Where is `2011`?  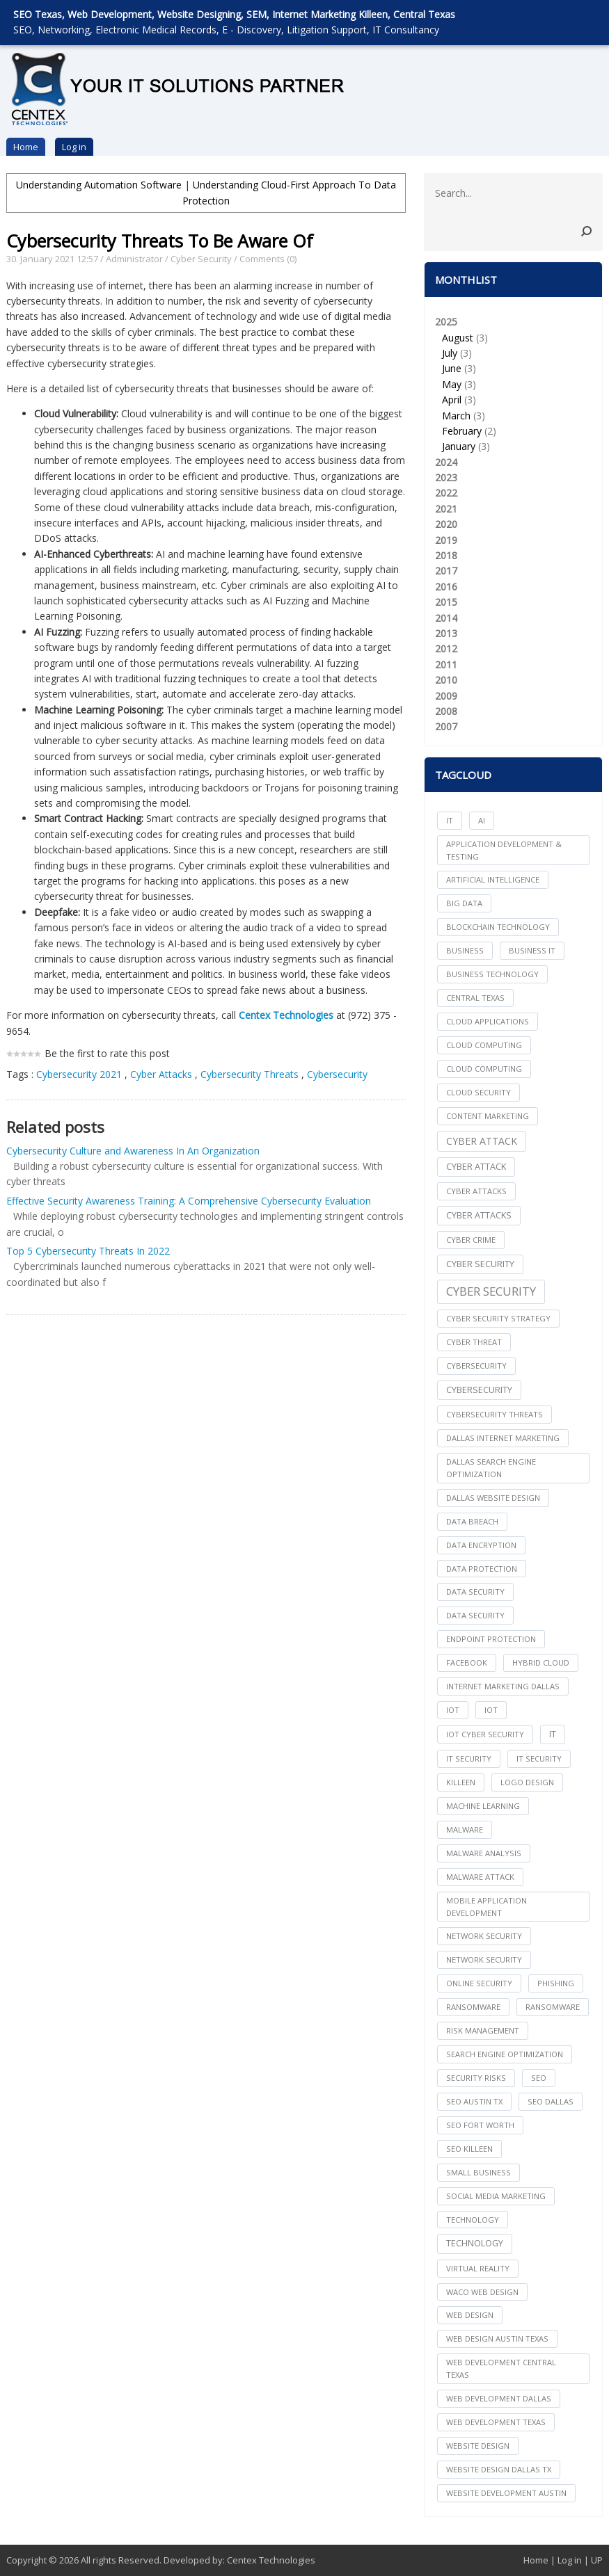
2011 is located at coordinates (446, 664).